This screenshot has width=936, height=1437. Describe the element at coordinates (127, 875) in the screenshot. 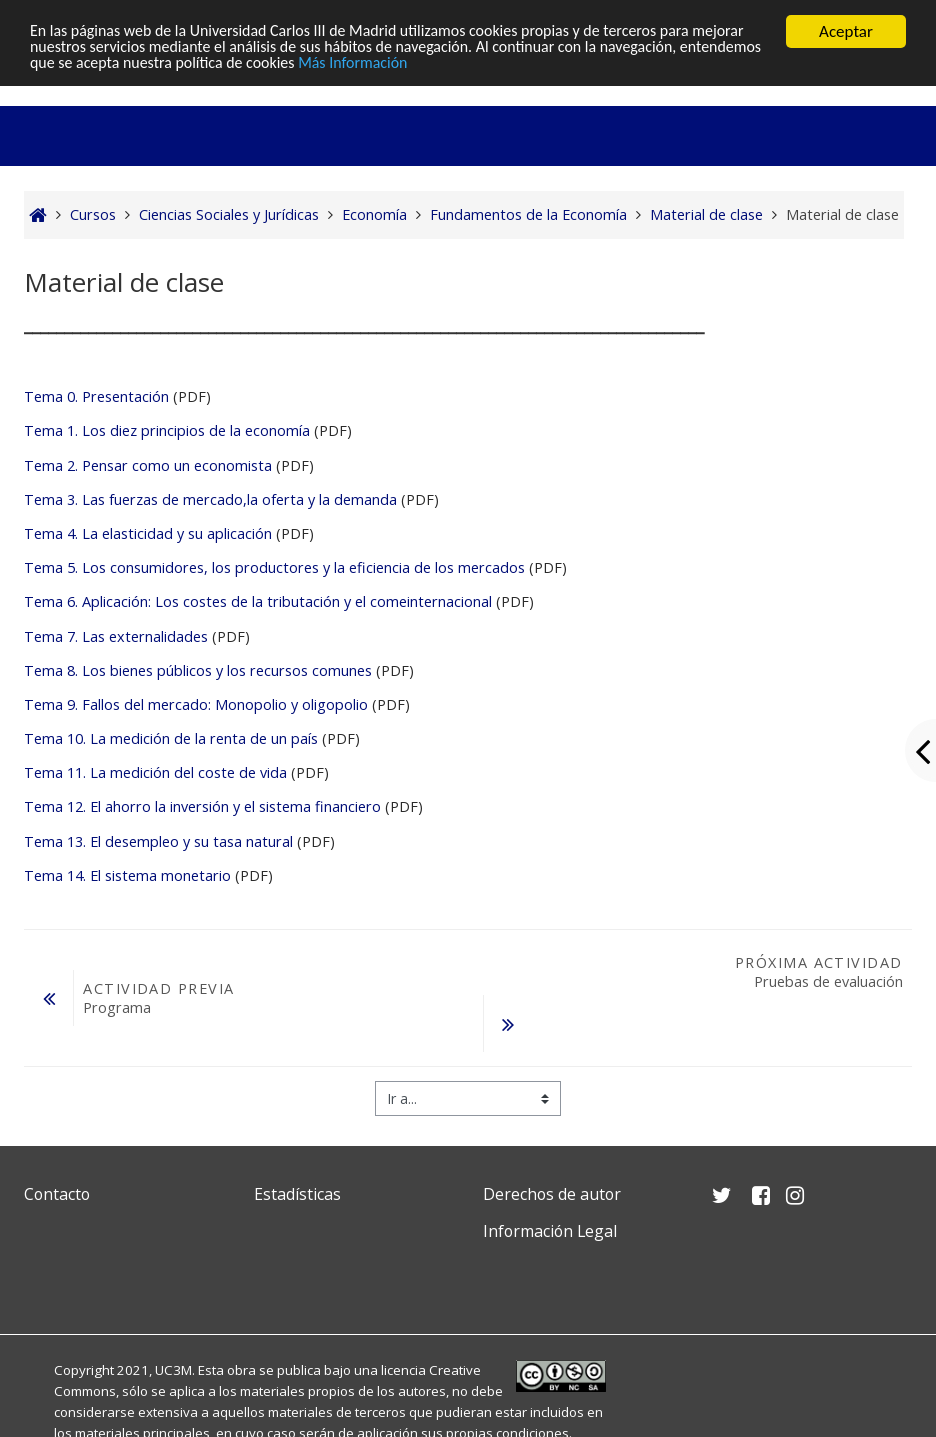

I see `Tema 14. El sistema monetario` at that location.